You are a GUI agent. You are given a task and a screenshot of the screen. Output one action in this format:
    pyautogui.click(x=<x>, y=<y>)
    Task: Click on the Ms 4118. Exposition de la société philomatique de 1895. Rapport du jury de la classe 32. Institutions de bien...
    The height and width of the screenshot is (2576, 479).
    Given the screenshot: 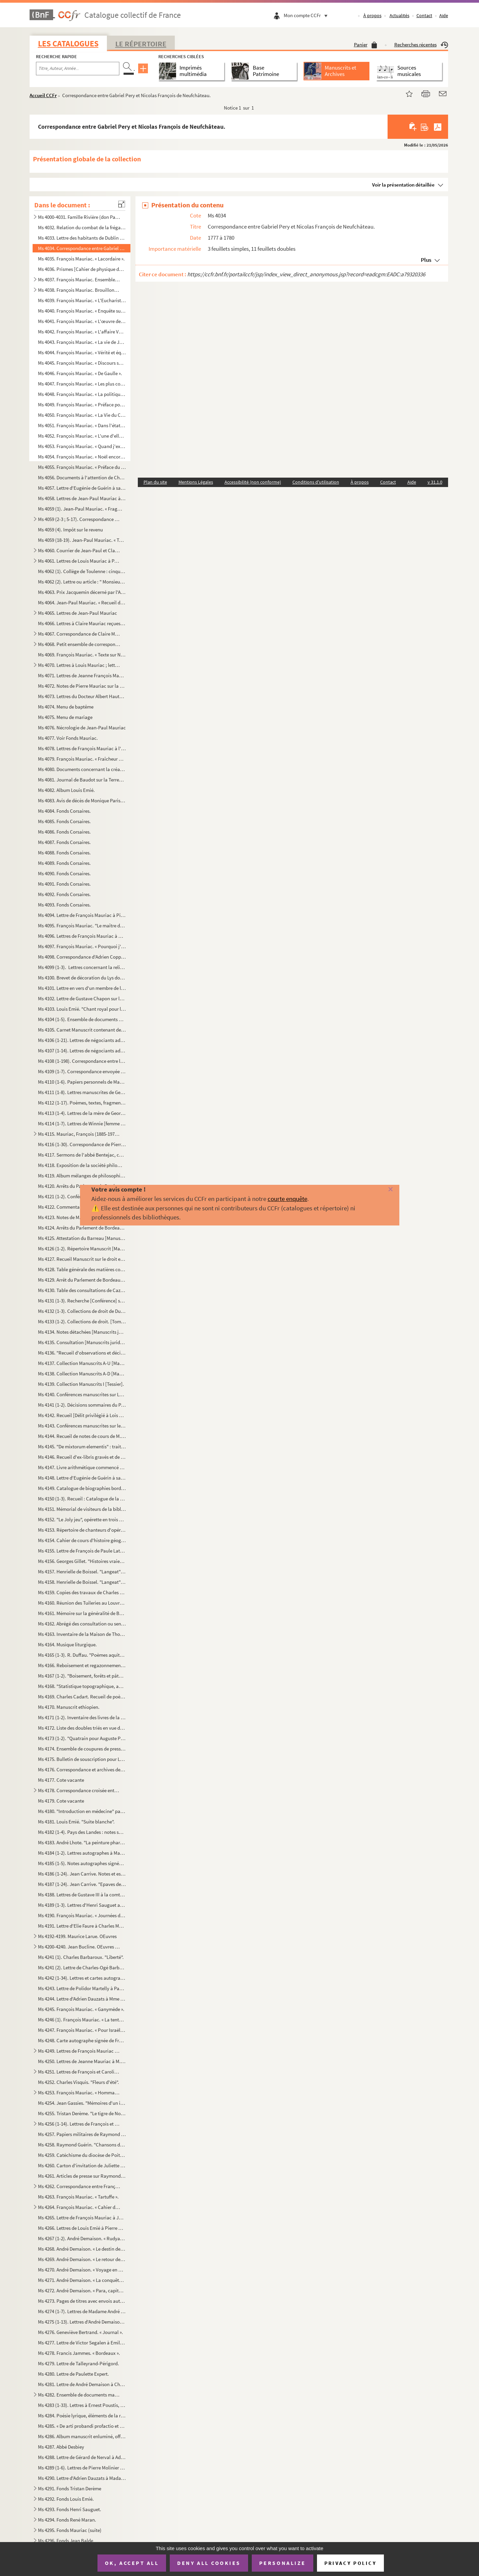 What is the action you would take?
    pyautogui.click(x=82, y=1165)
    